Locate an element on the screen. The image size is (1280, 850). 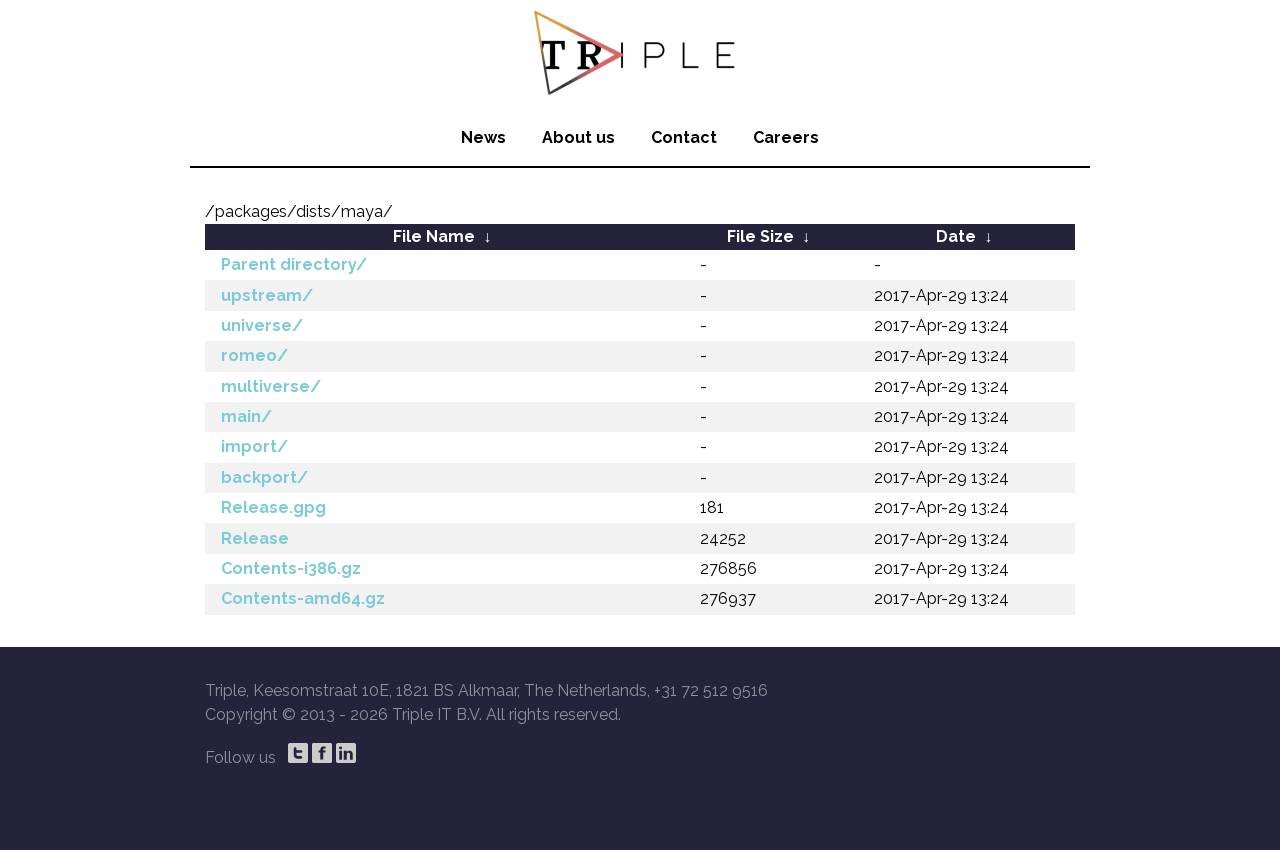
News is located at coordinates (483, 137).